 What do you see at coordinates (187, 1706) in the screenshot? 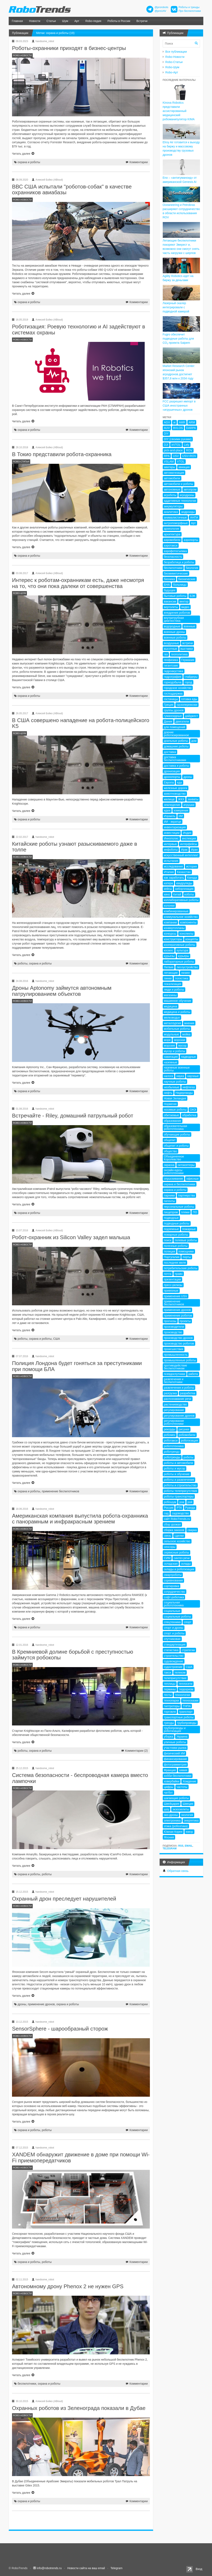
I see `ТНПА` at bounding box center [187, 1706].